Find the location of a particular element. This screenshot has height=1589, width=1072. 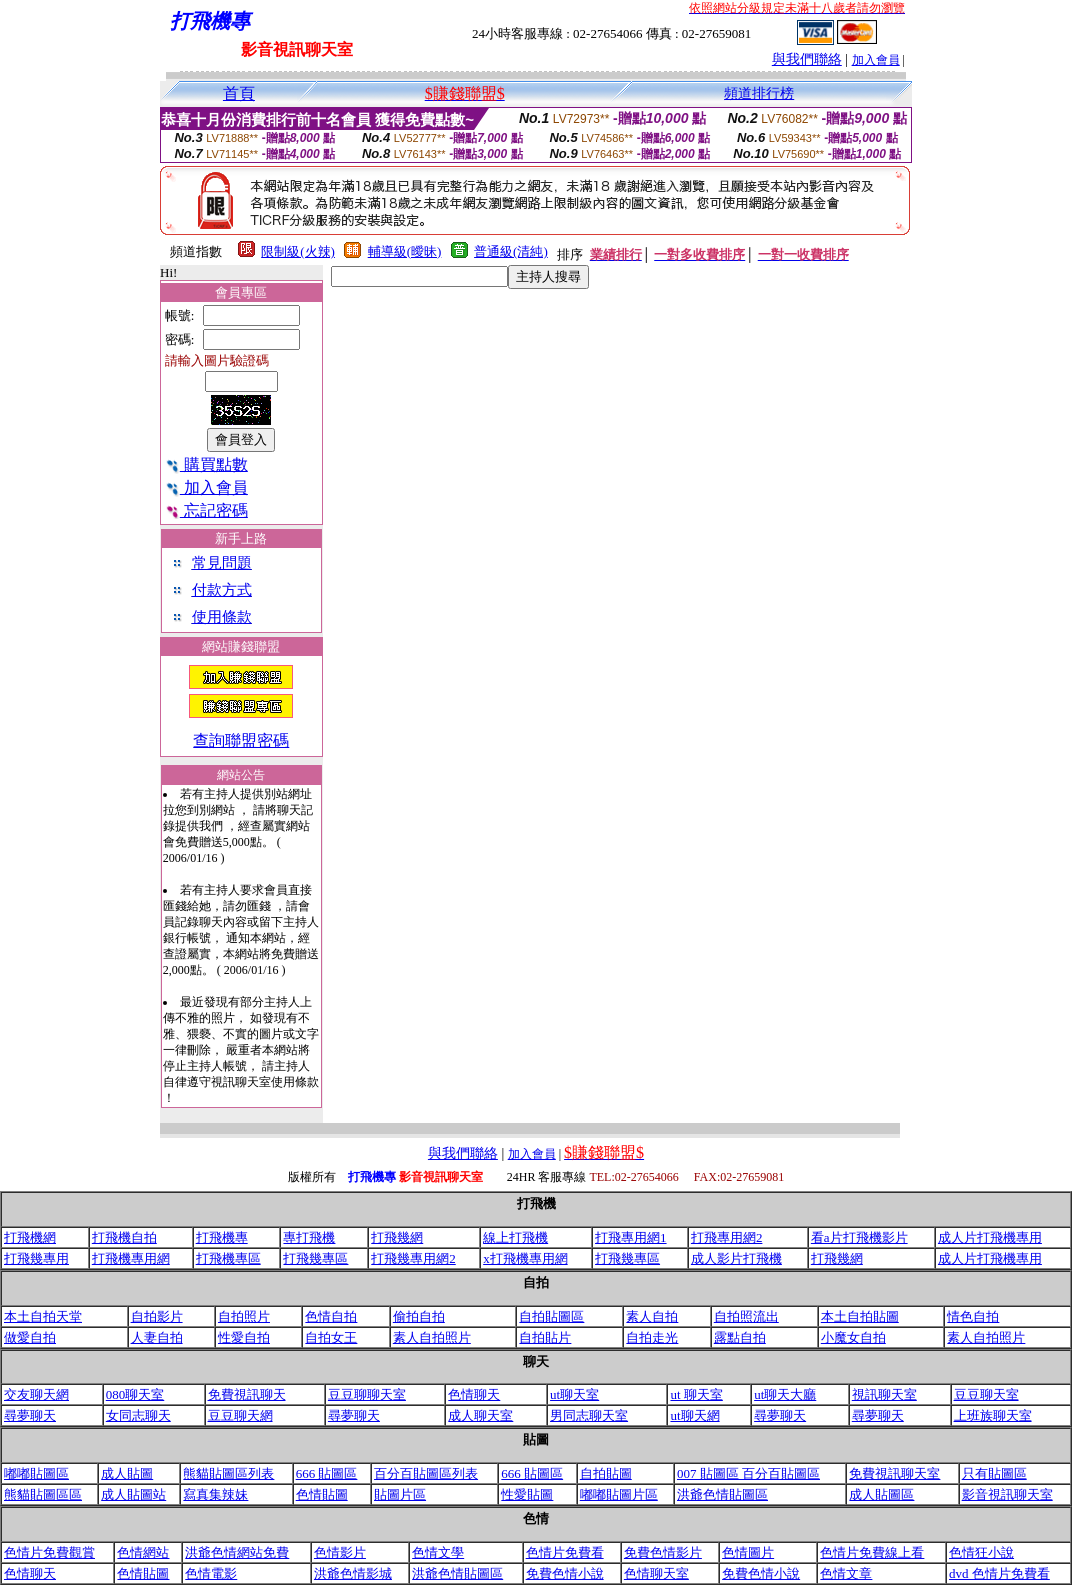

080聊天室 is located at coordinates (135, 1394).